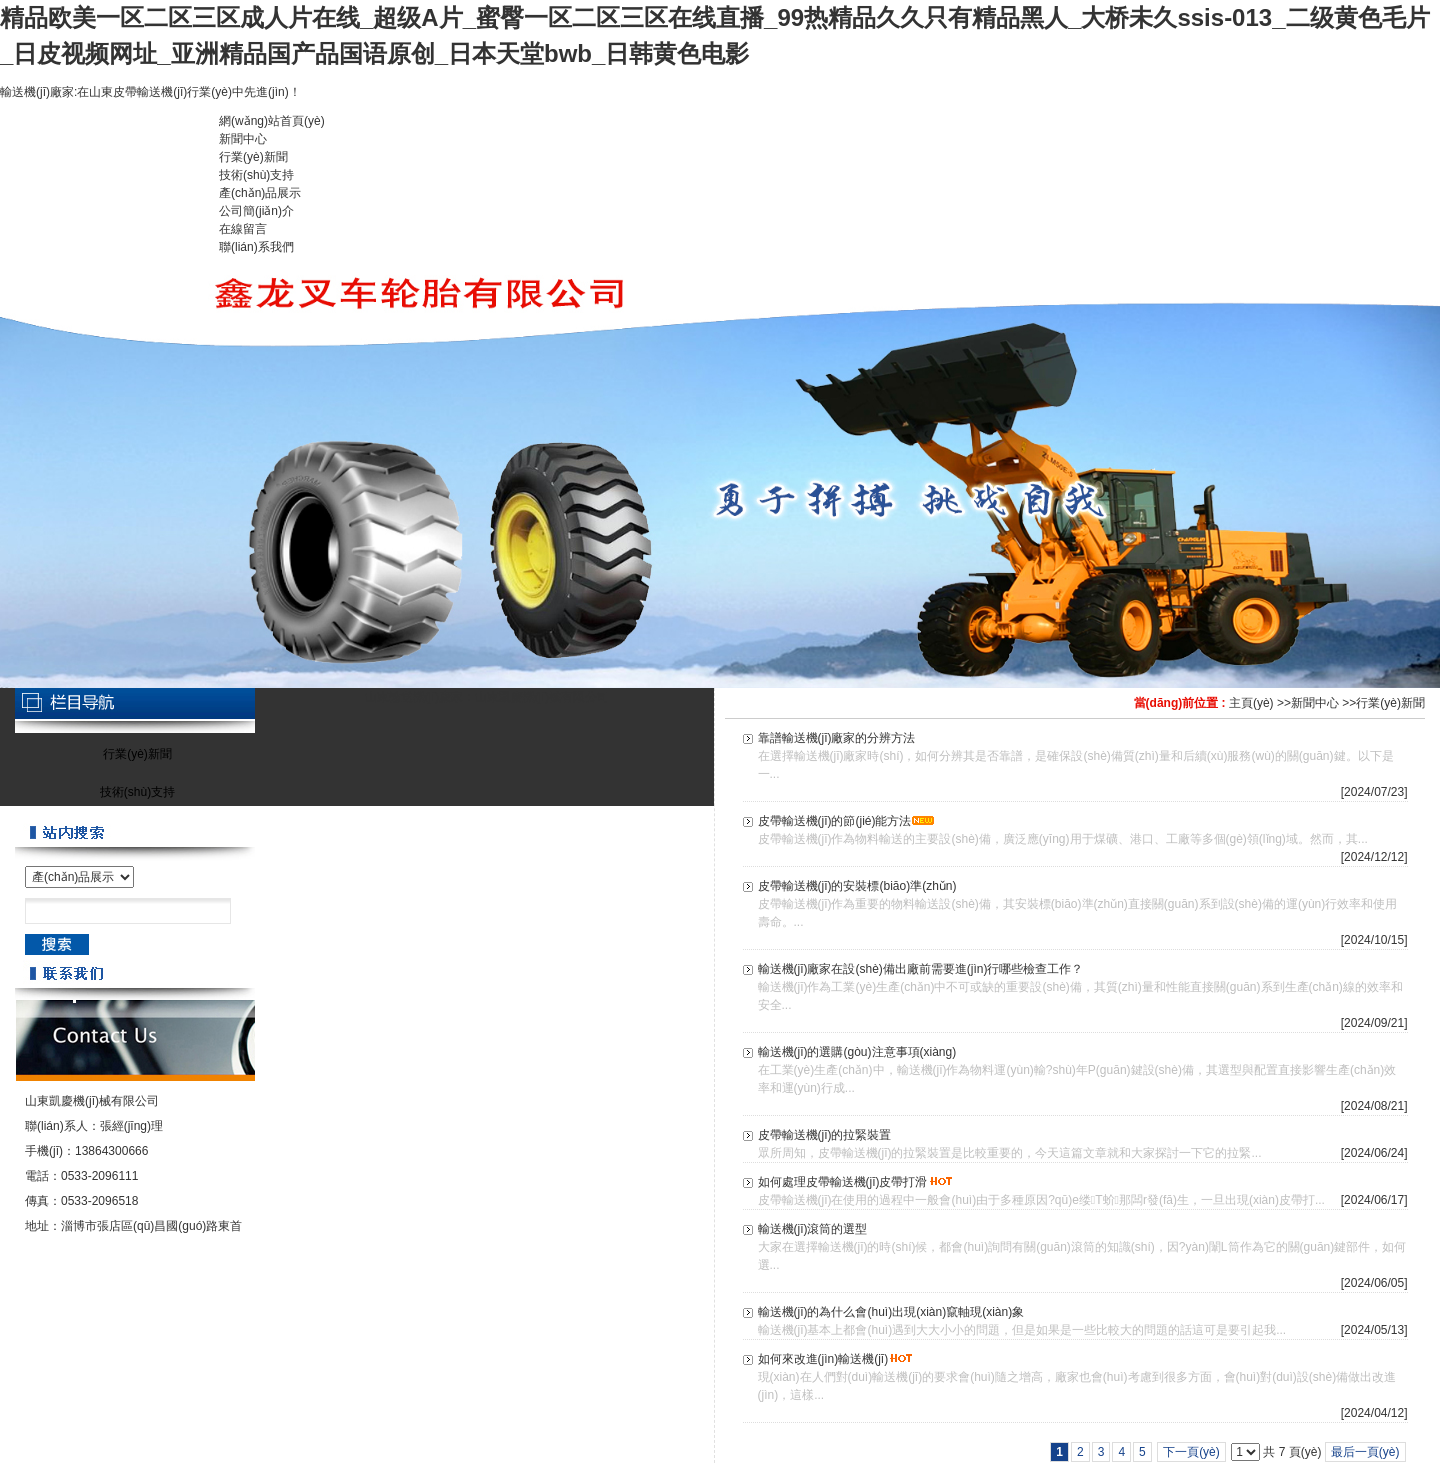 This screenshot has width=1440, height=1463. What do you see at coordinates (1365, 1452) in the screenshot?
I see `最后一頁(yè)` at bounding box center [1365, 1452].